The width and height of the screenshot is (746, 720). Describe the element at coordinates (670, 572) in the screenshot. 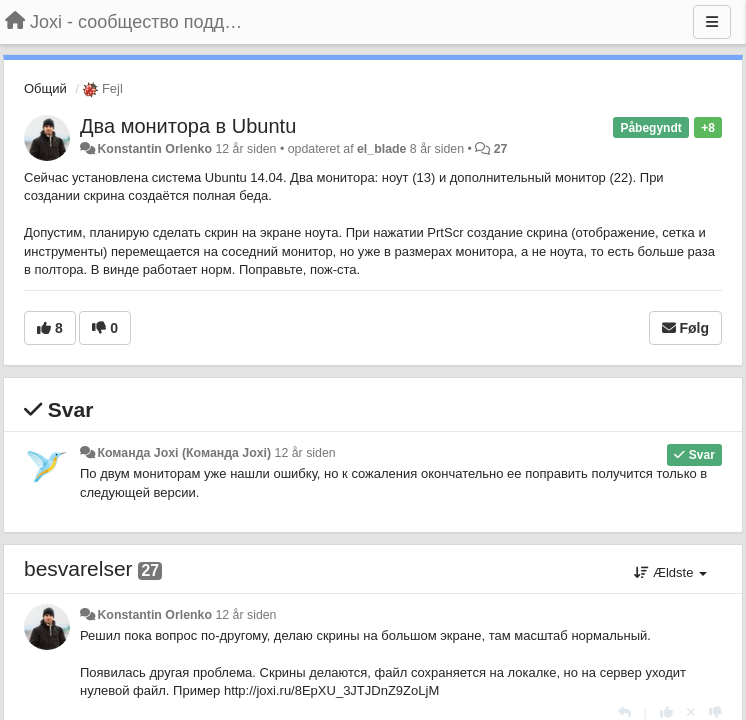

I see `Ældste [button]` at that location.